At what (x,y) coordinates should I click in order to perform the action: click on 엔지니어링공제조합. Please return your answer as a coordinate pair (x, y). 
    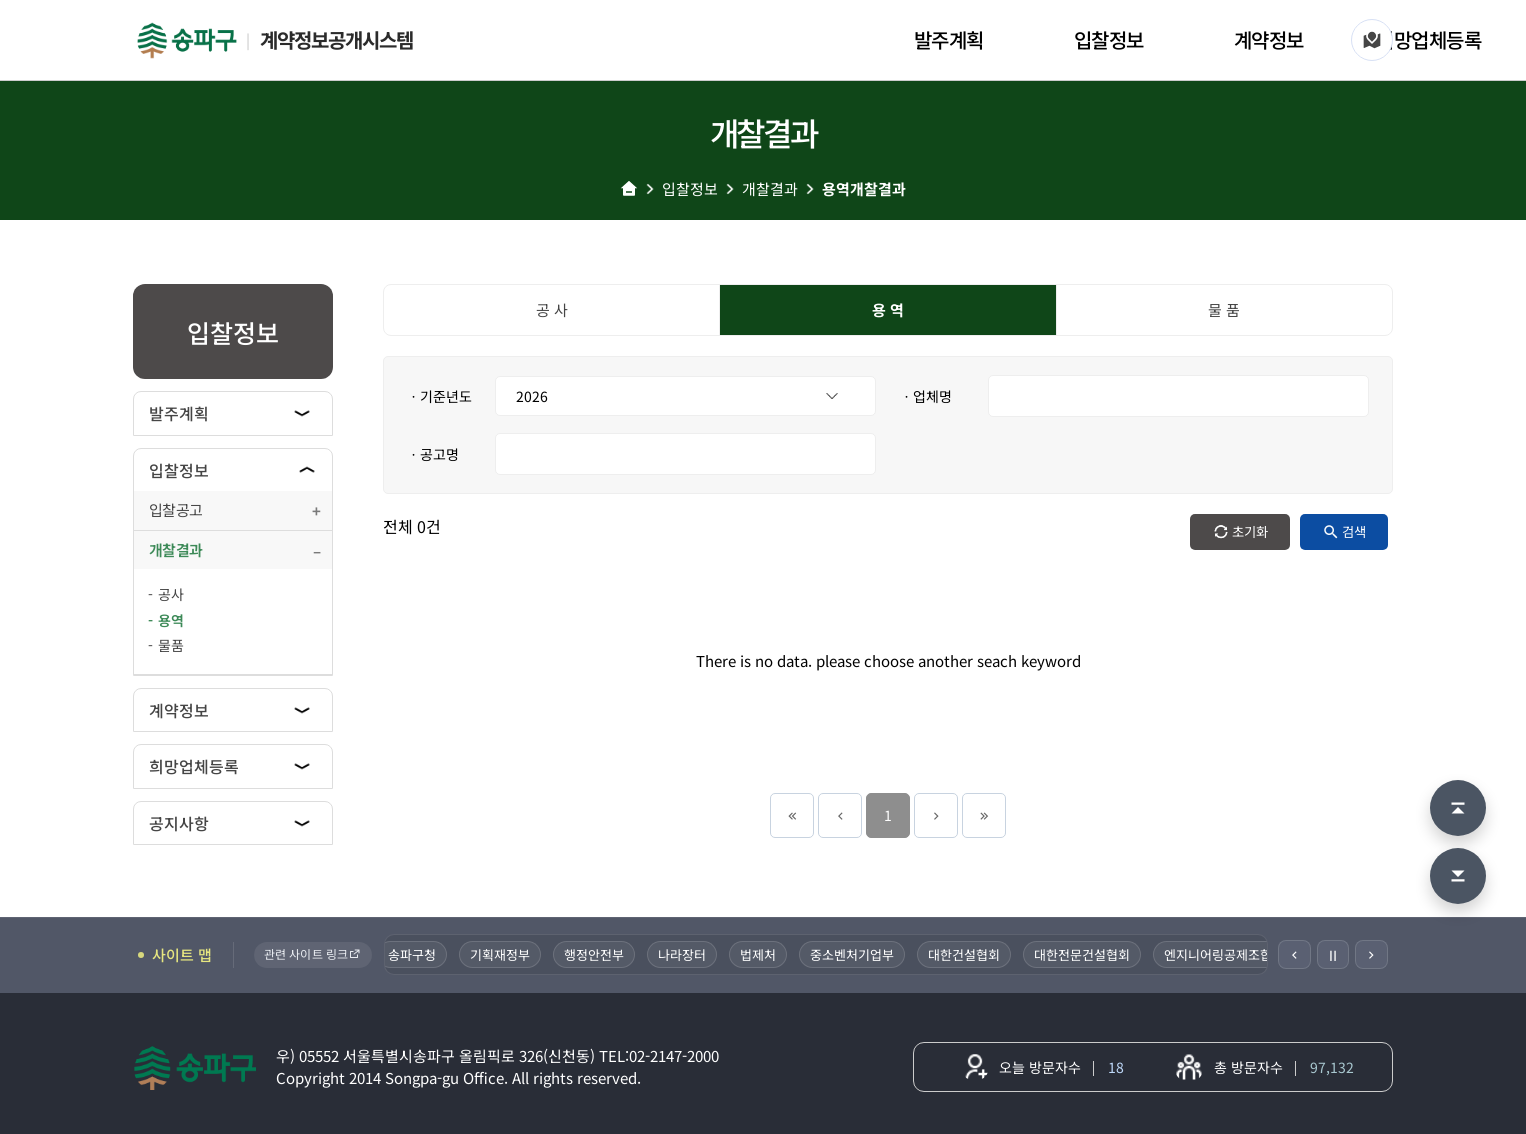
    Looking at the image, I should click on (1218, 954).